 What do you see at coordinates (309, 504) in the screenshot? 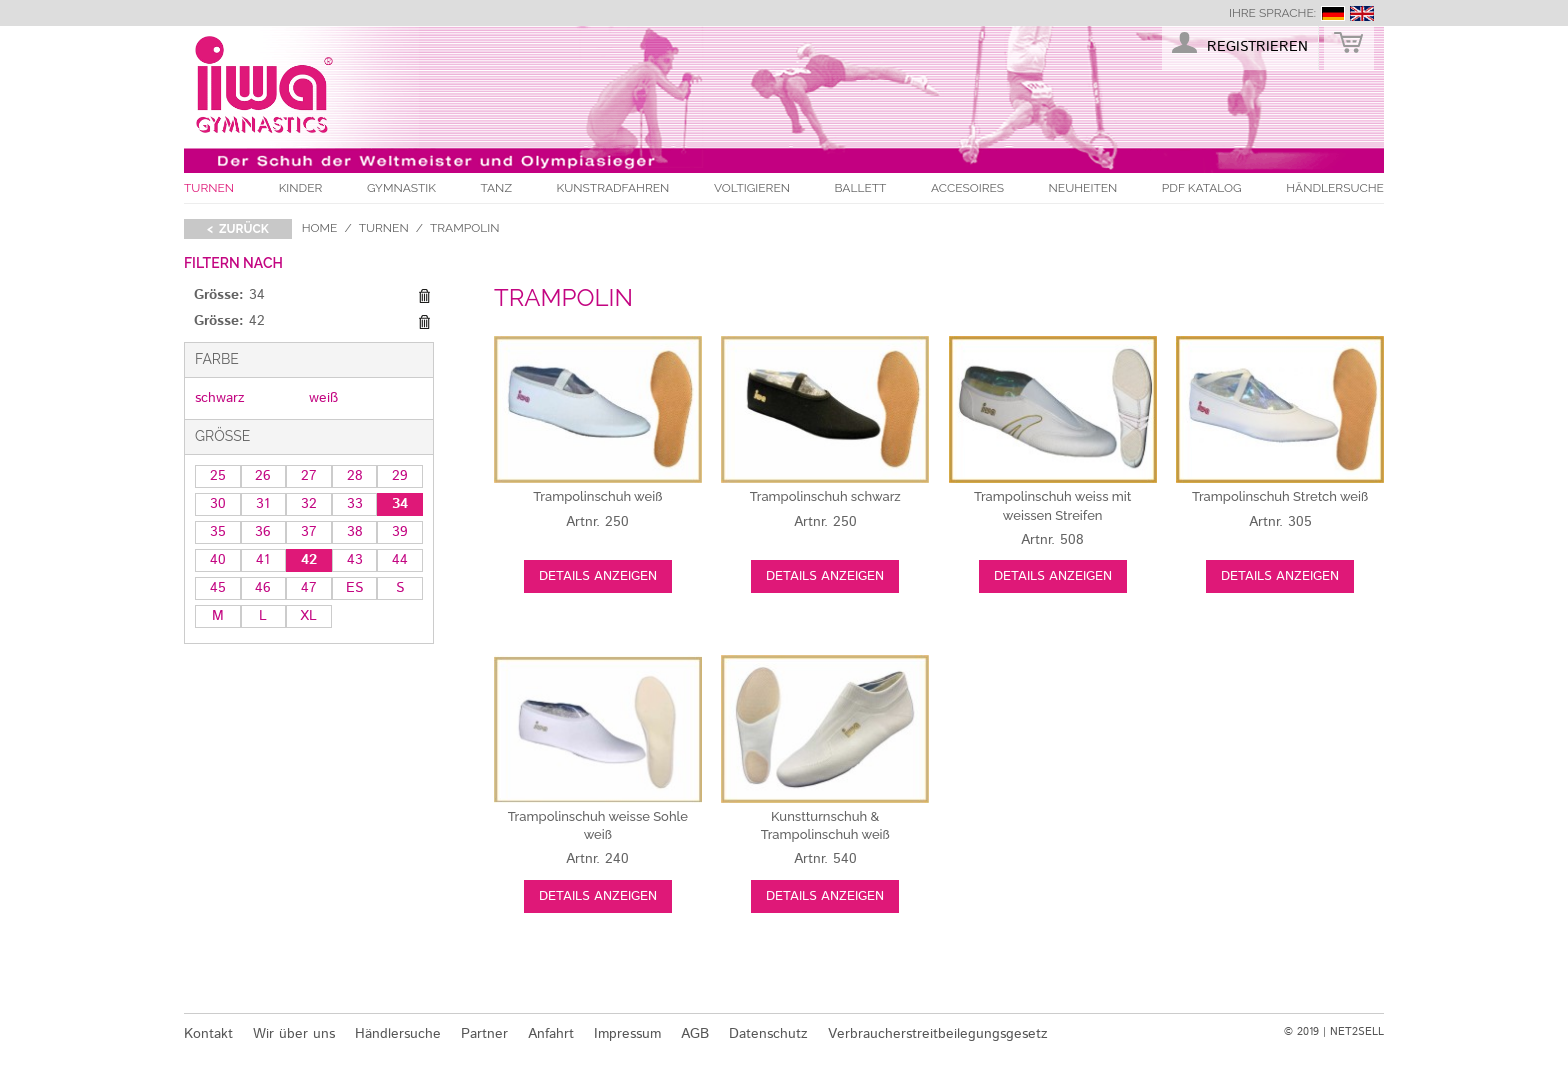
I see `32` at bounding box center [309, 504].